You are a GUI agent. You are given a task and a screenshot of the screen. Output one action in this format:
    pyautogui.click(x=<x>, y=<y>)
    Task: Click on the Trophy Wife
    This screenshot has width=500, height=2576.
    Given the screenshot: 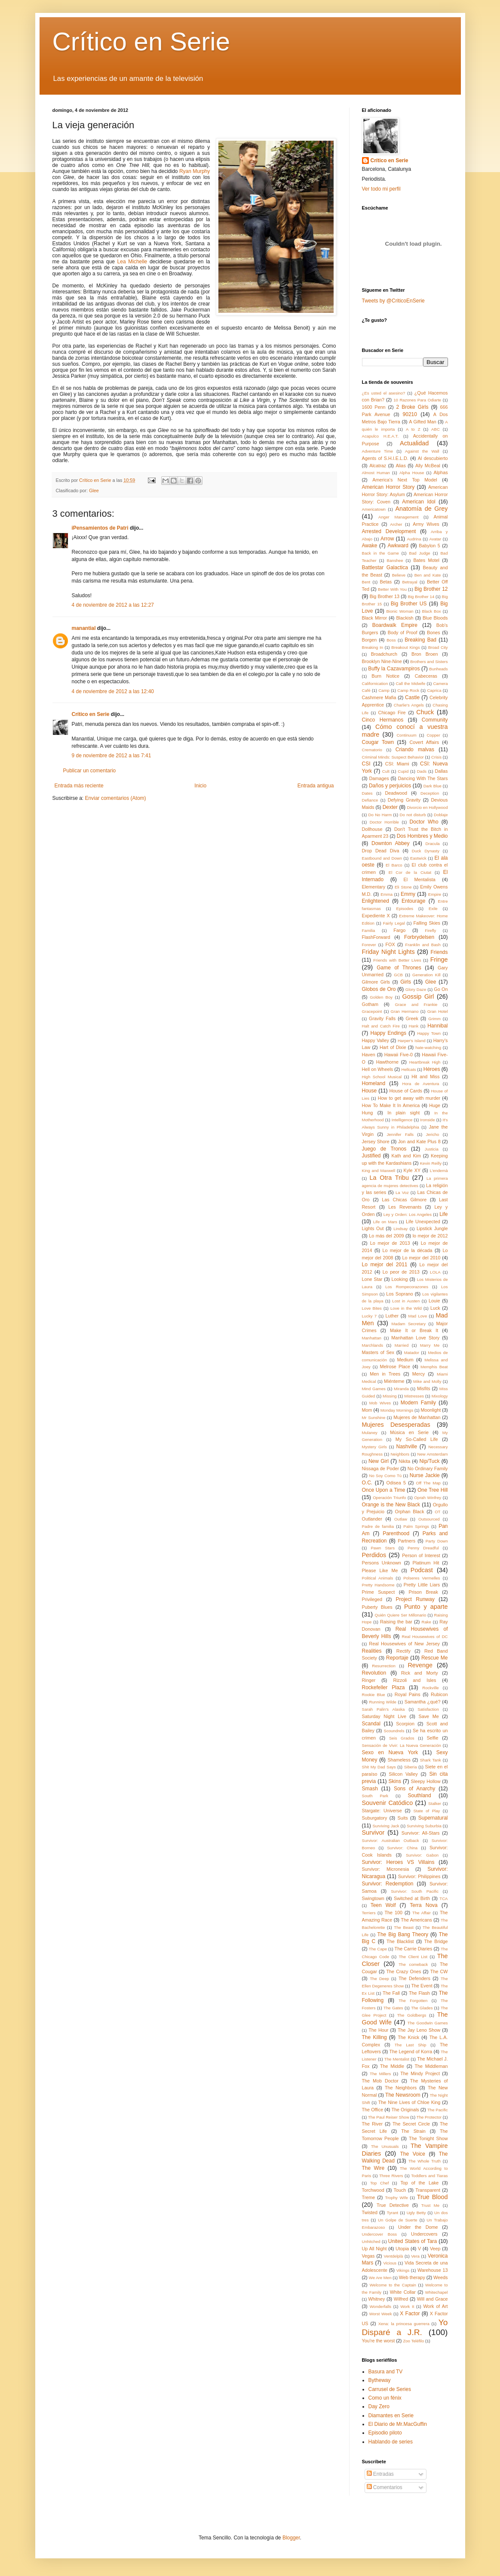 What is the action you would take?
    pyautogui.click(x=396, y=2197)
    